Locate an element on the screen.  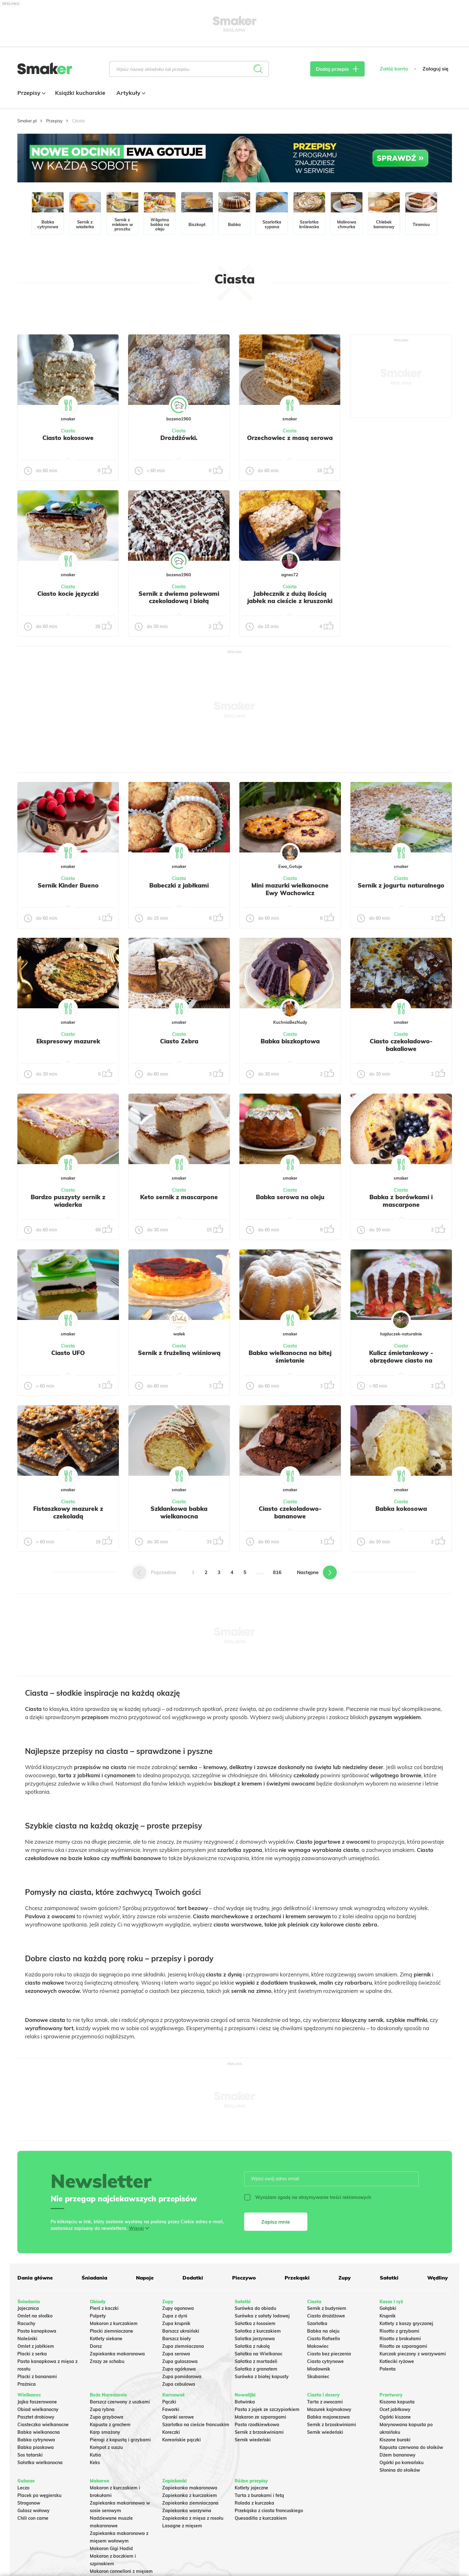
Kulicz śmietankowy - obrzędowe ciasto na Wielkanoc is located at coordinates (401, 1360).